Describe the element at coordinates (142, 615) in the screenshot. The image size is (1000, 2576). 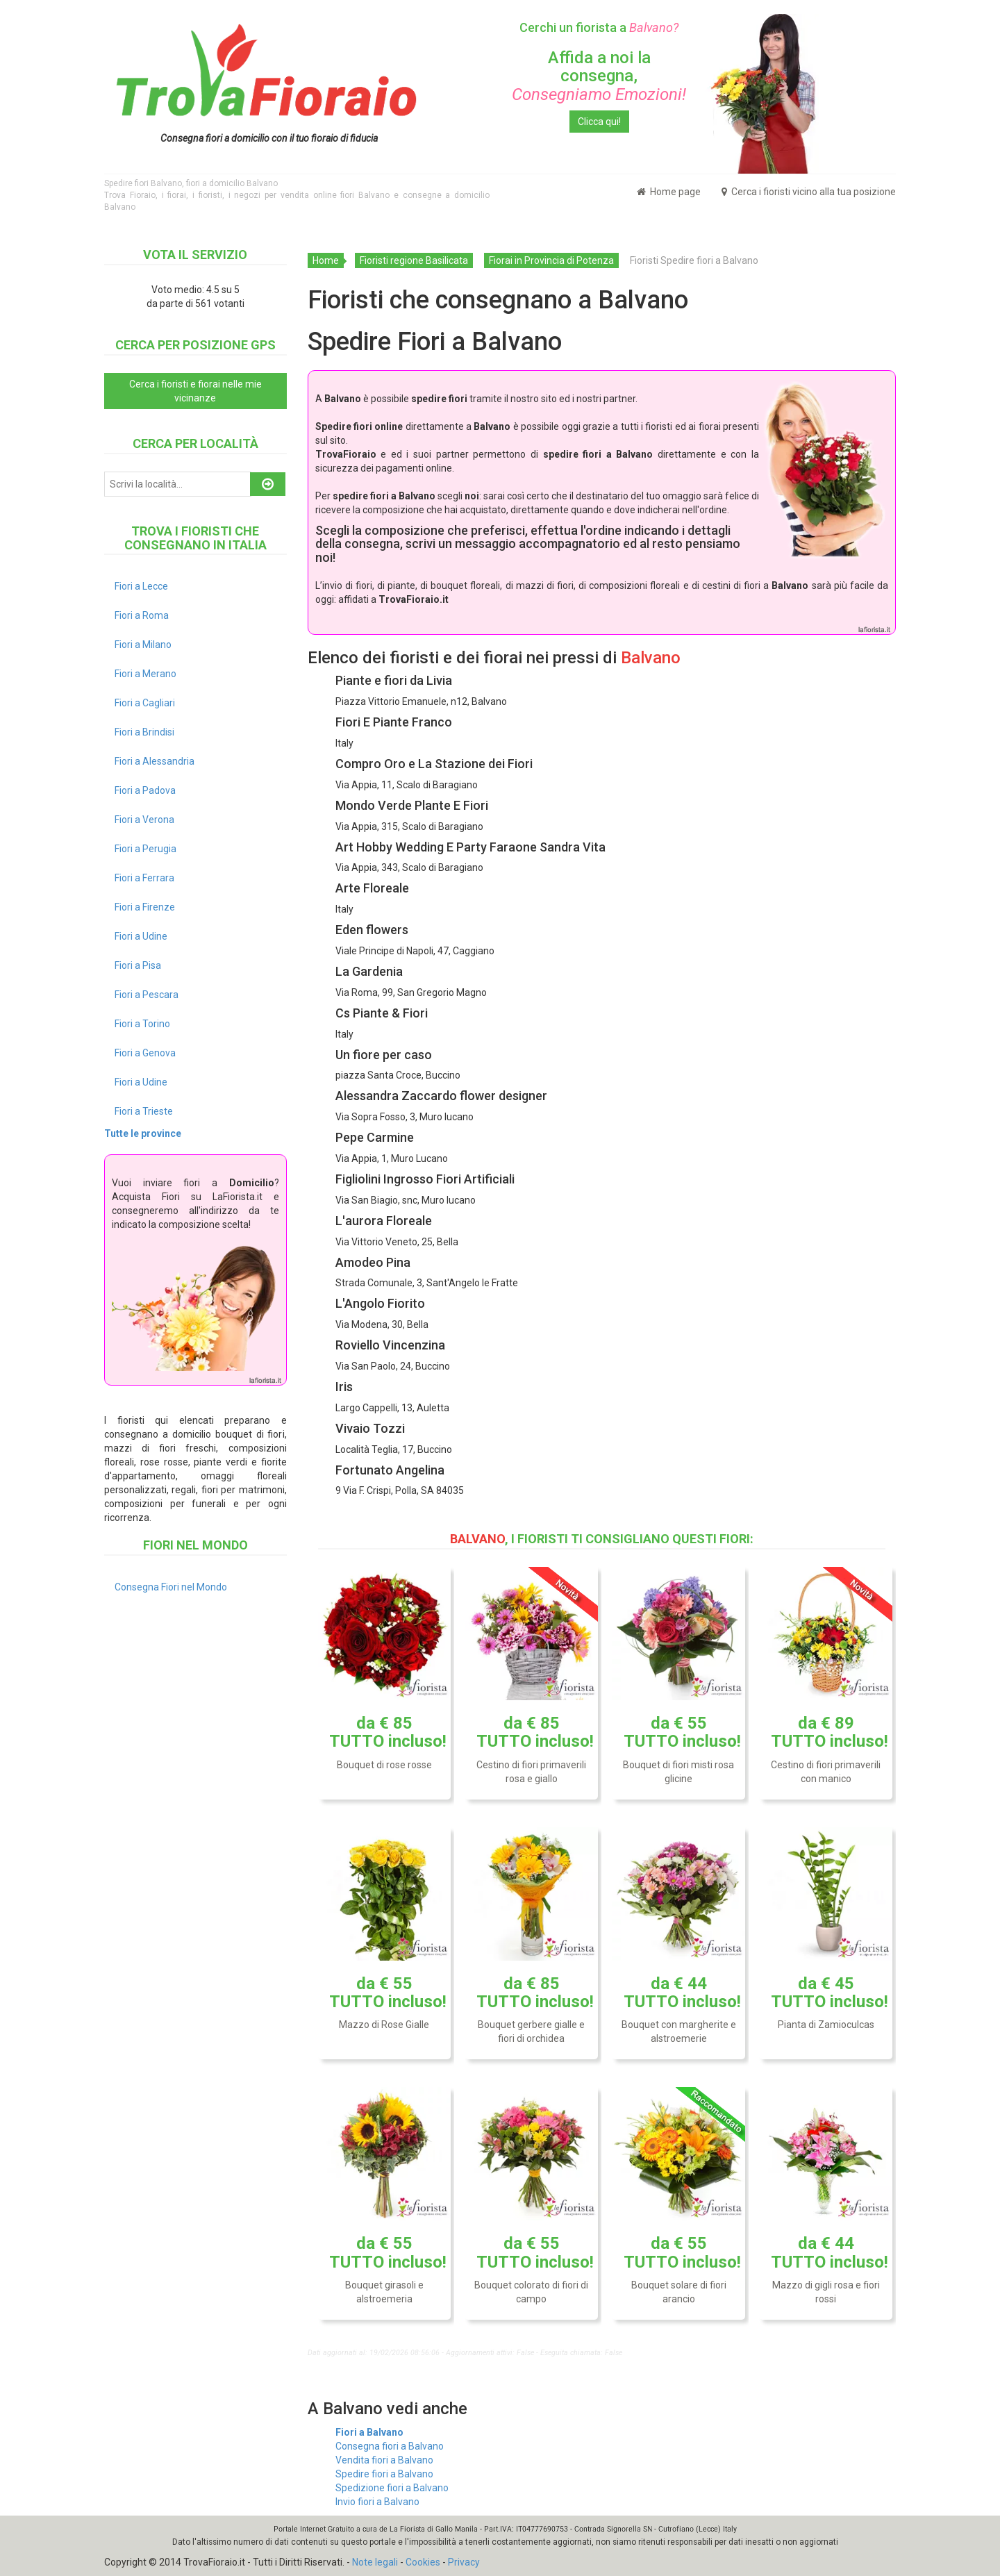
I see `Fiori a Roma` at that location.